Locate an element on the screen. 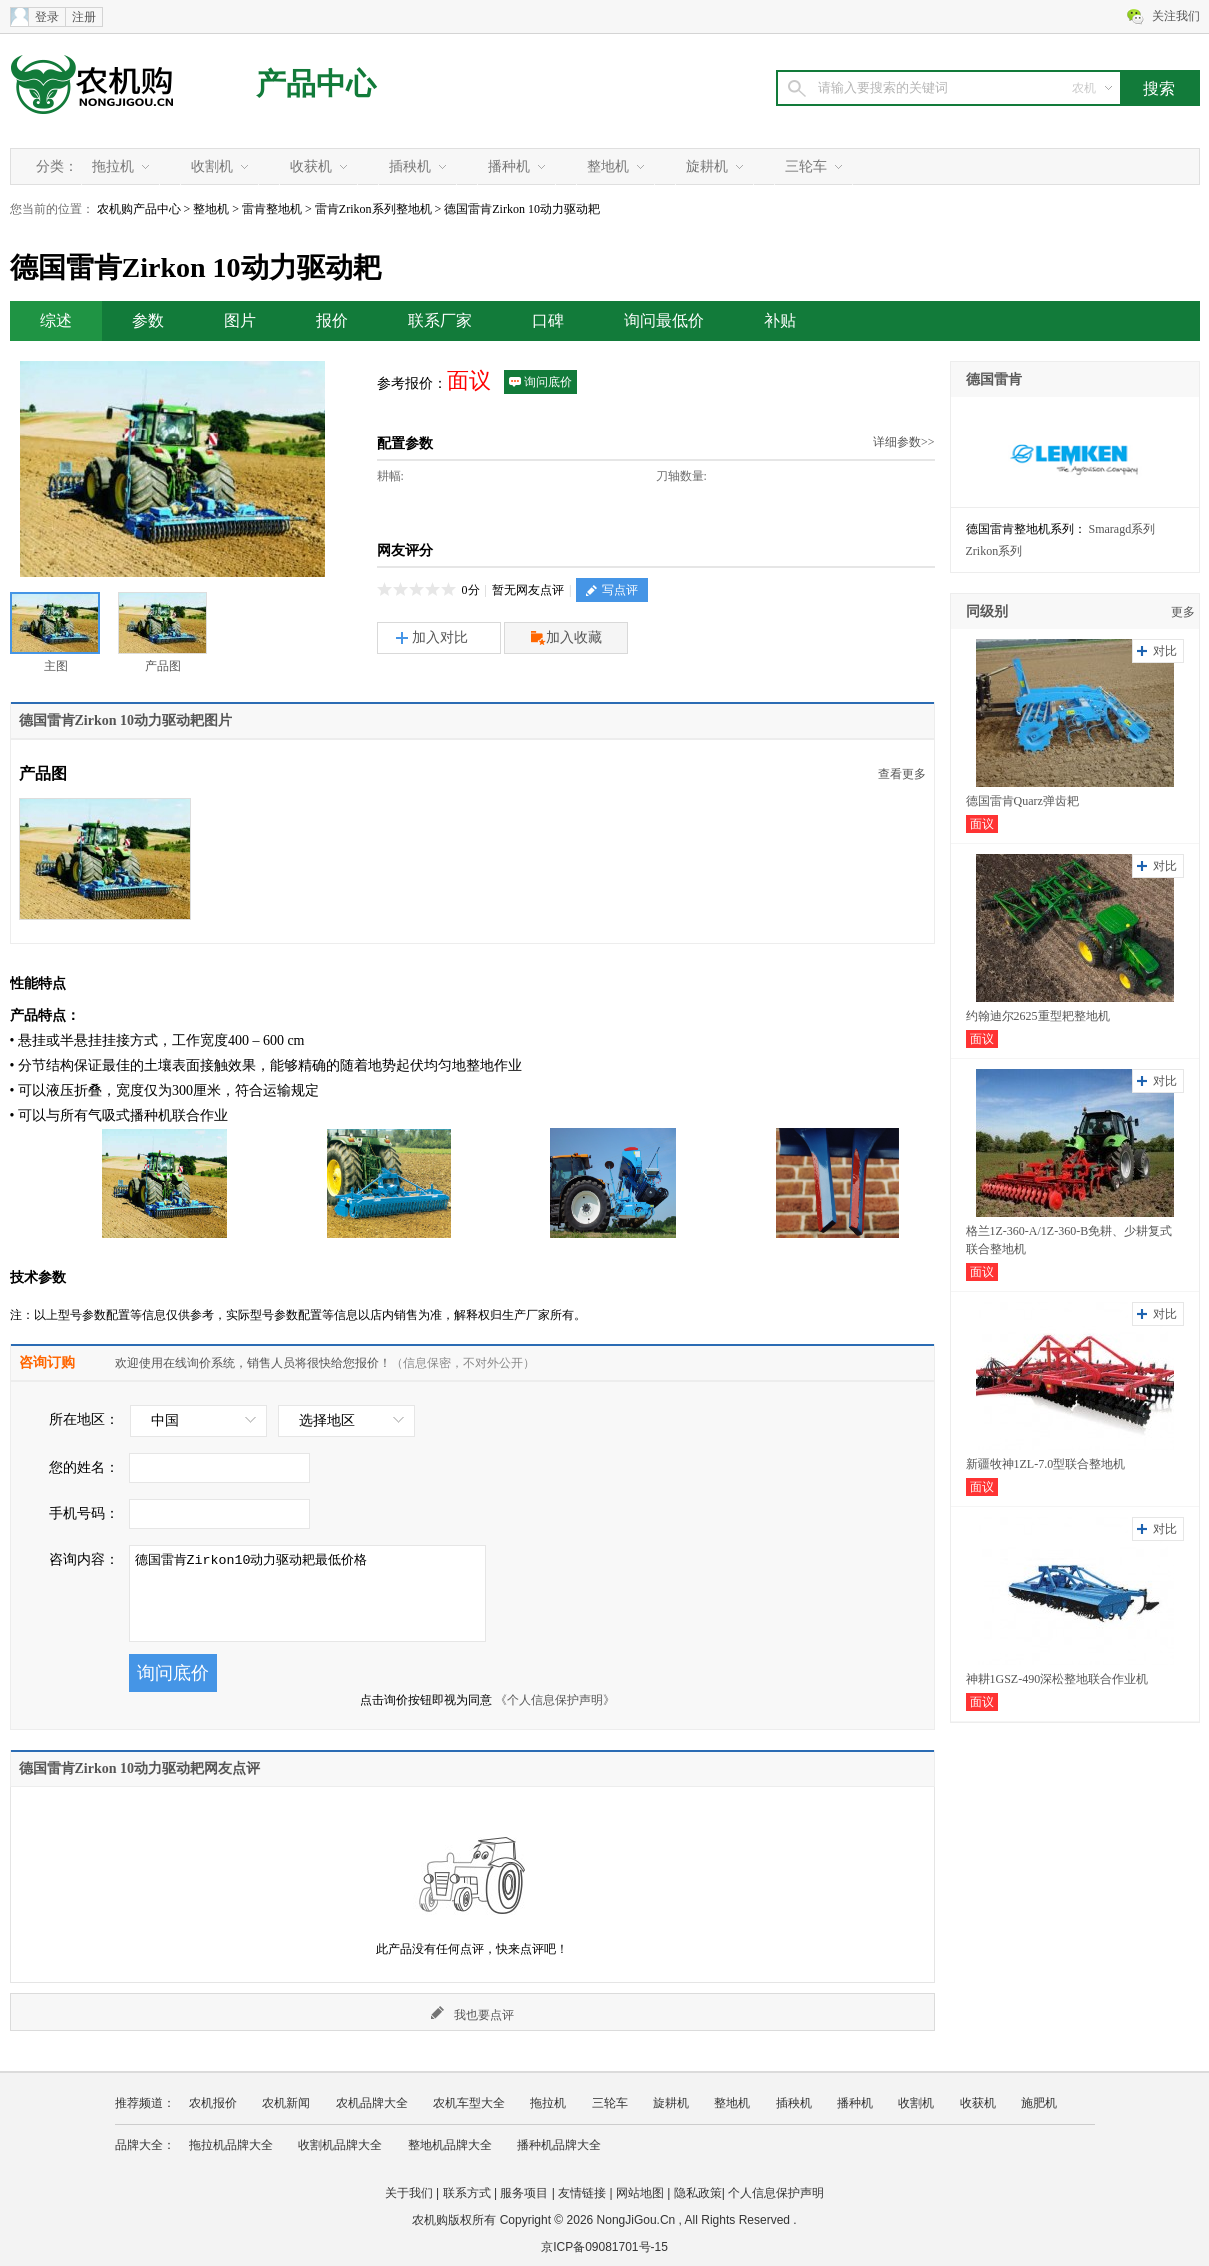 The height and width of the screenshot is (2266, 1209). 服务项目 is located at coordinates (524, 2193).